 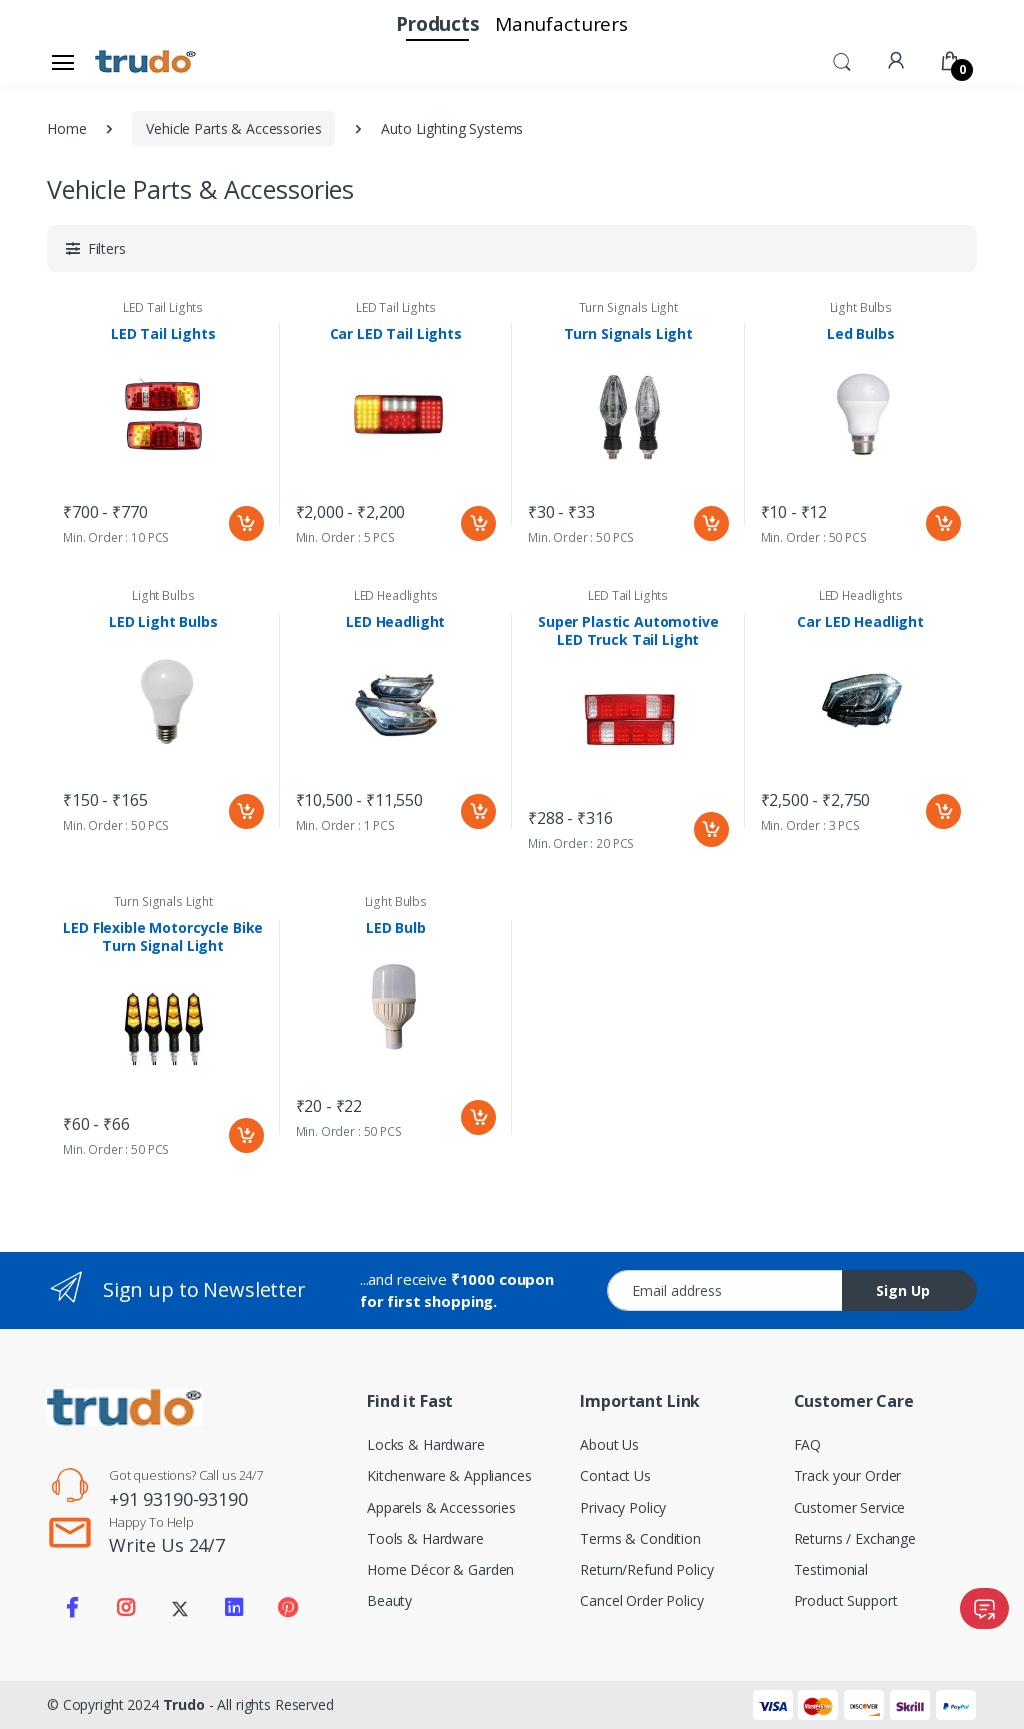 What do you see at coordinates (234, 1608) in the screenshot?
I see `[Visit our LinkedIn page]` at bounding box center [234, 1608].